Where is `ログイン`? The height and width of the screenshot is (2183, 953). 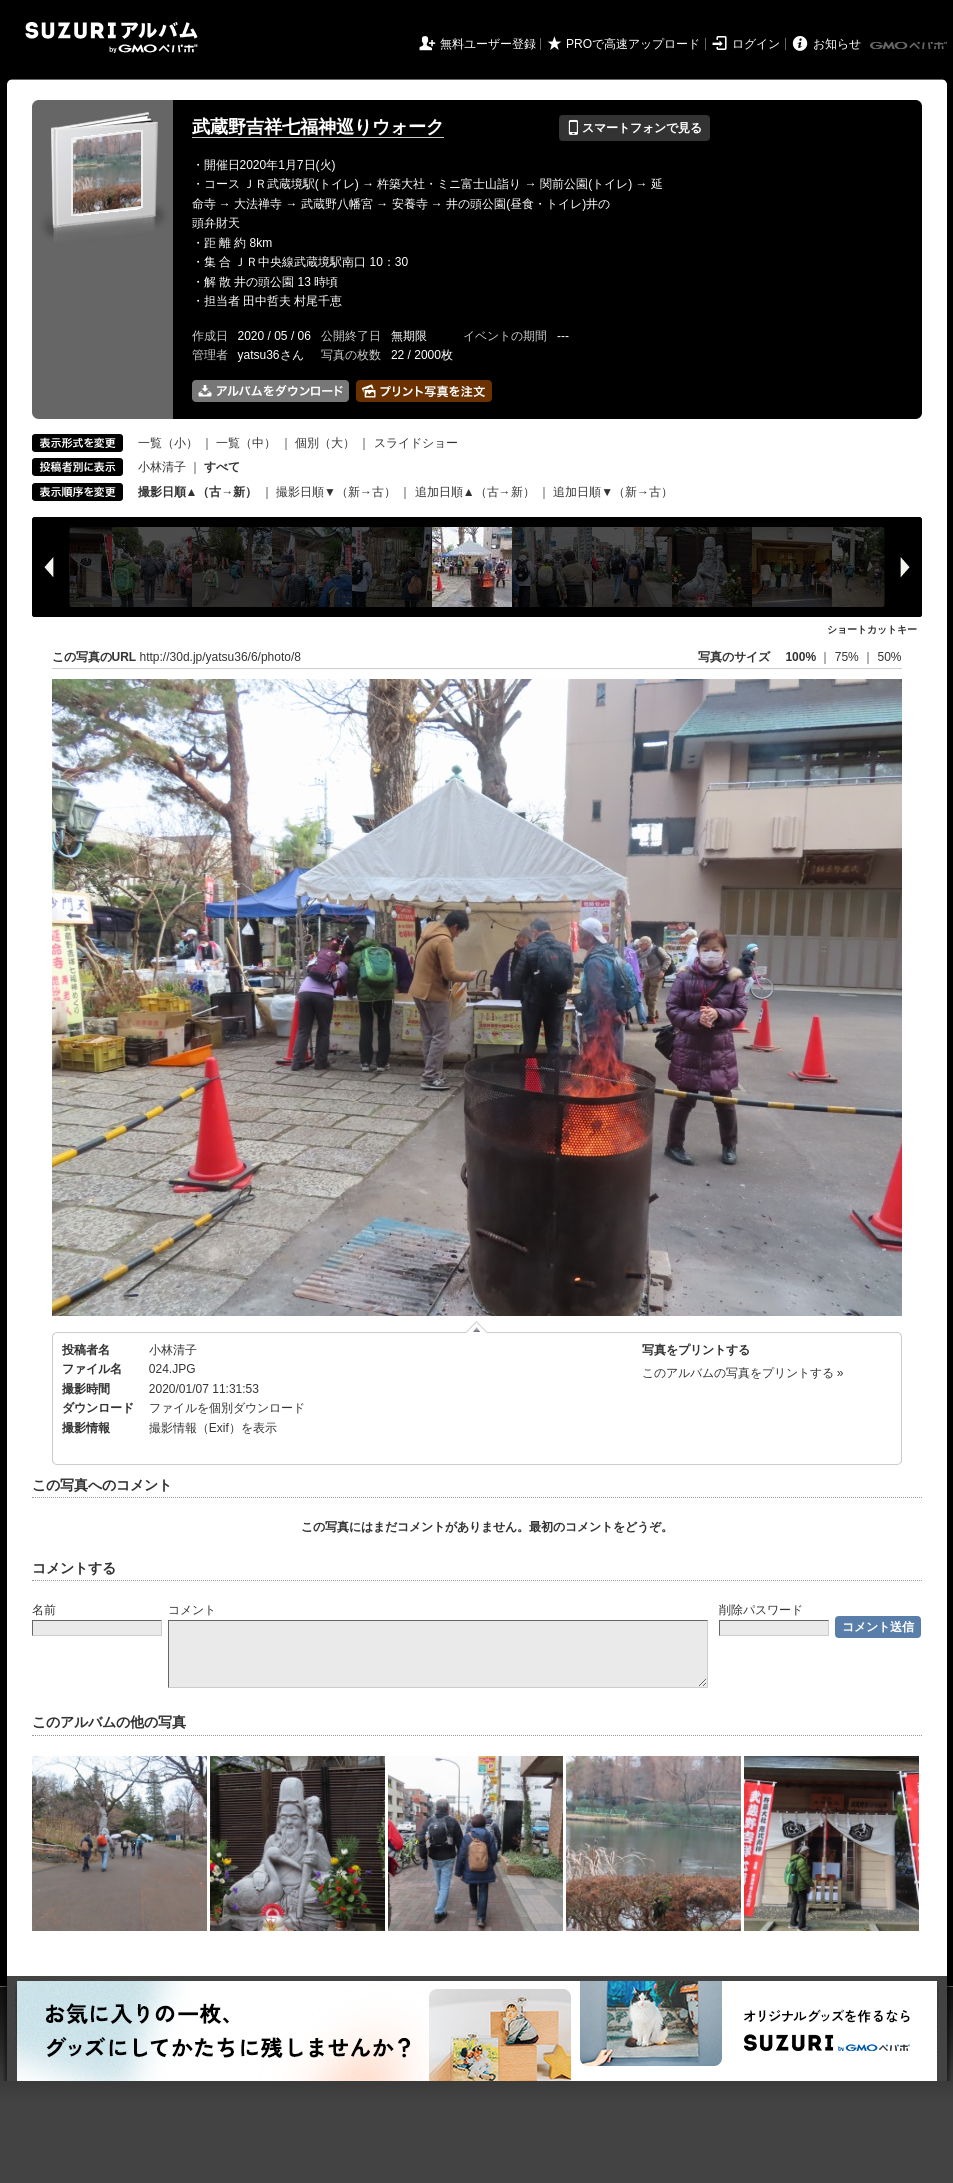
ログイン is located at coordinates (756, 44).